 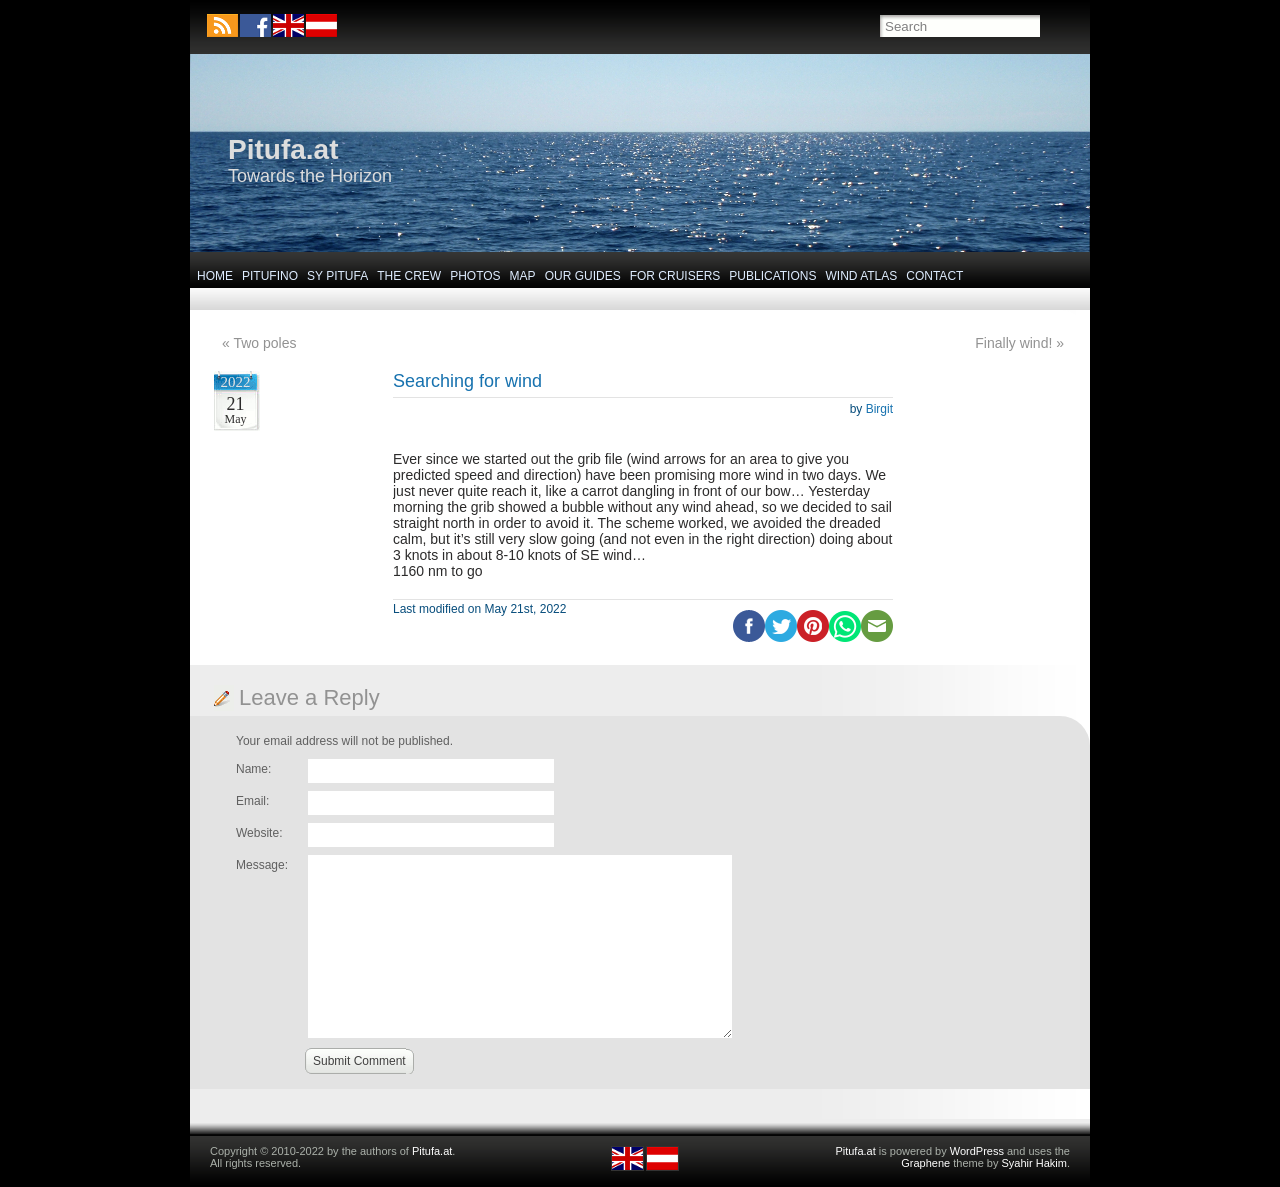 What do you see at coordinates (253, 769) in the screenshot?
I see `Name:` at bounding box center [253, 769].